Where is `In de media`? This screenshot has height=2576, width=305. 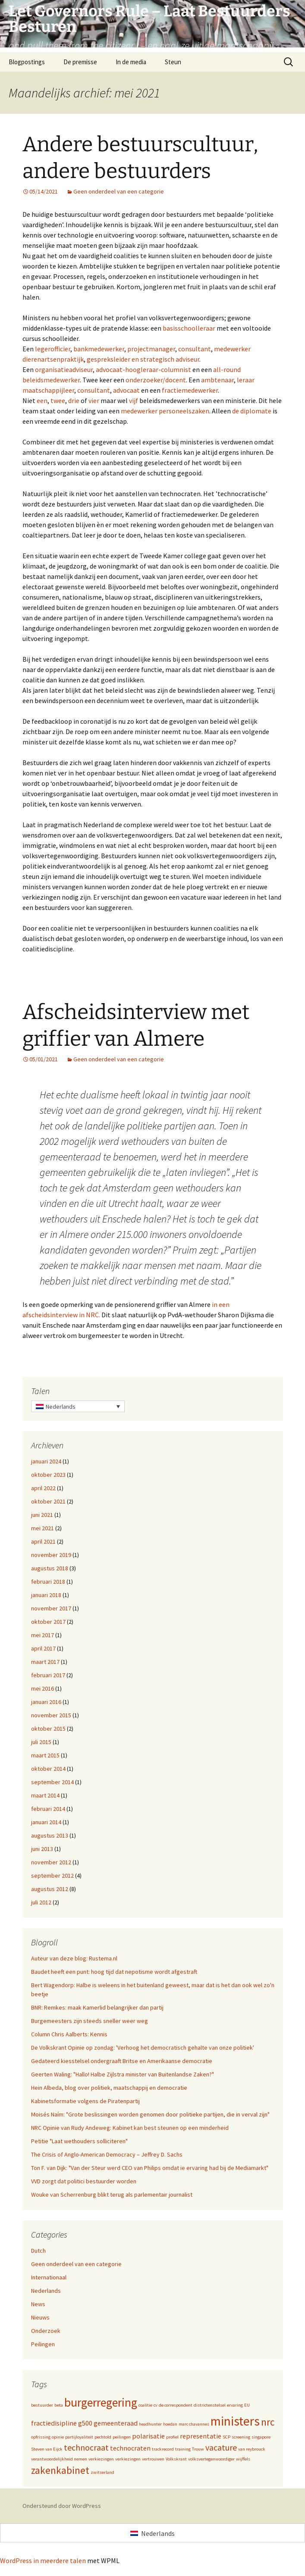 In de media is located at coordinates (131, 62).